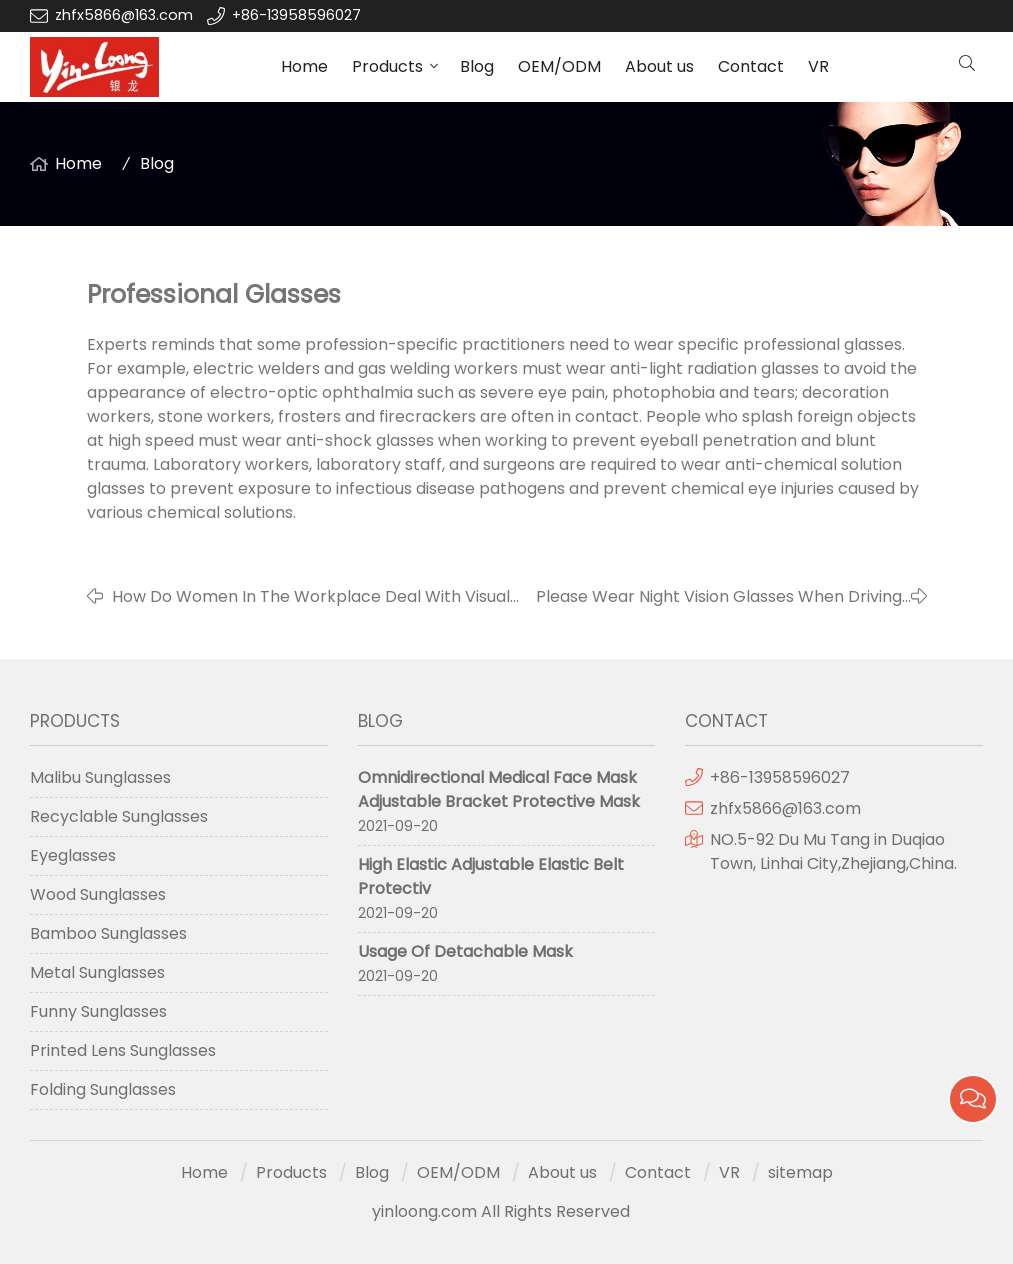 The height and width of the screenshot is (1264, 1013). Describe the element at coordinates (465, 951) in the screenshot. I see `Usage Of Detachable Mask` at that location.